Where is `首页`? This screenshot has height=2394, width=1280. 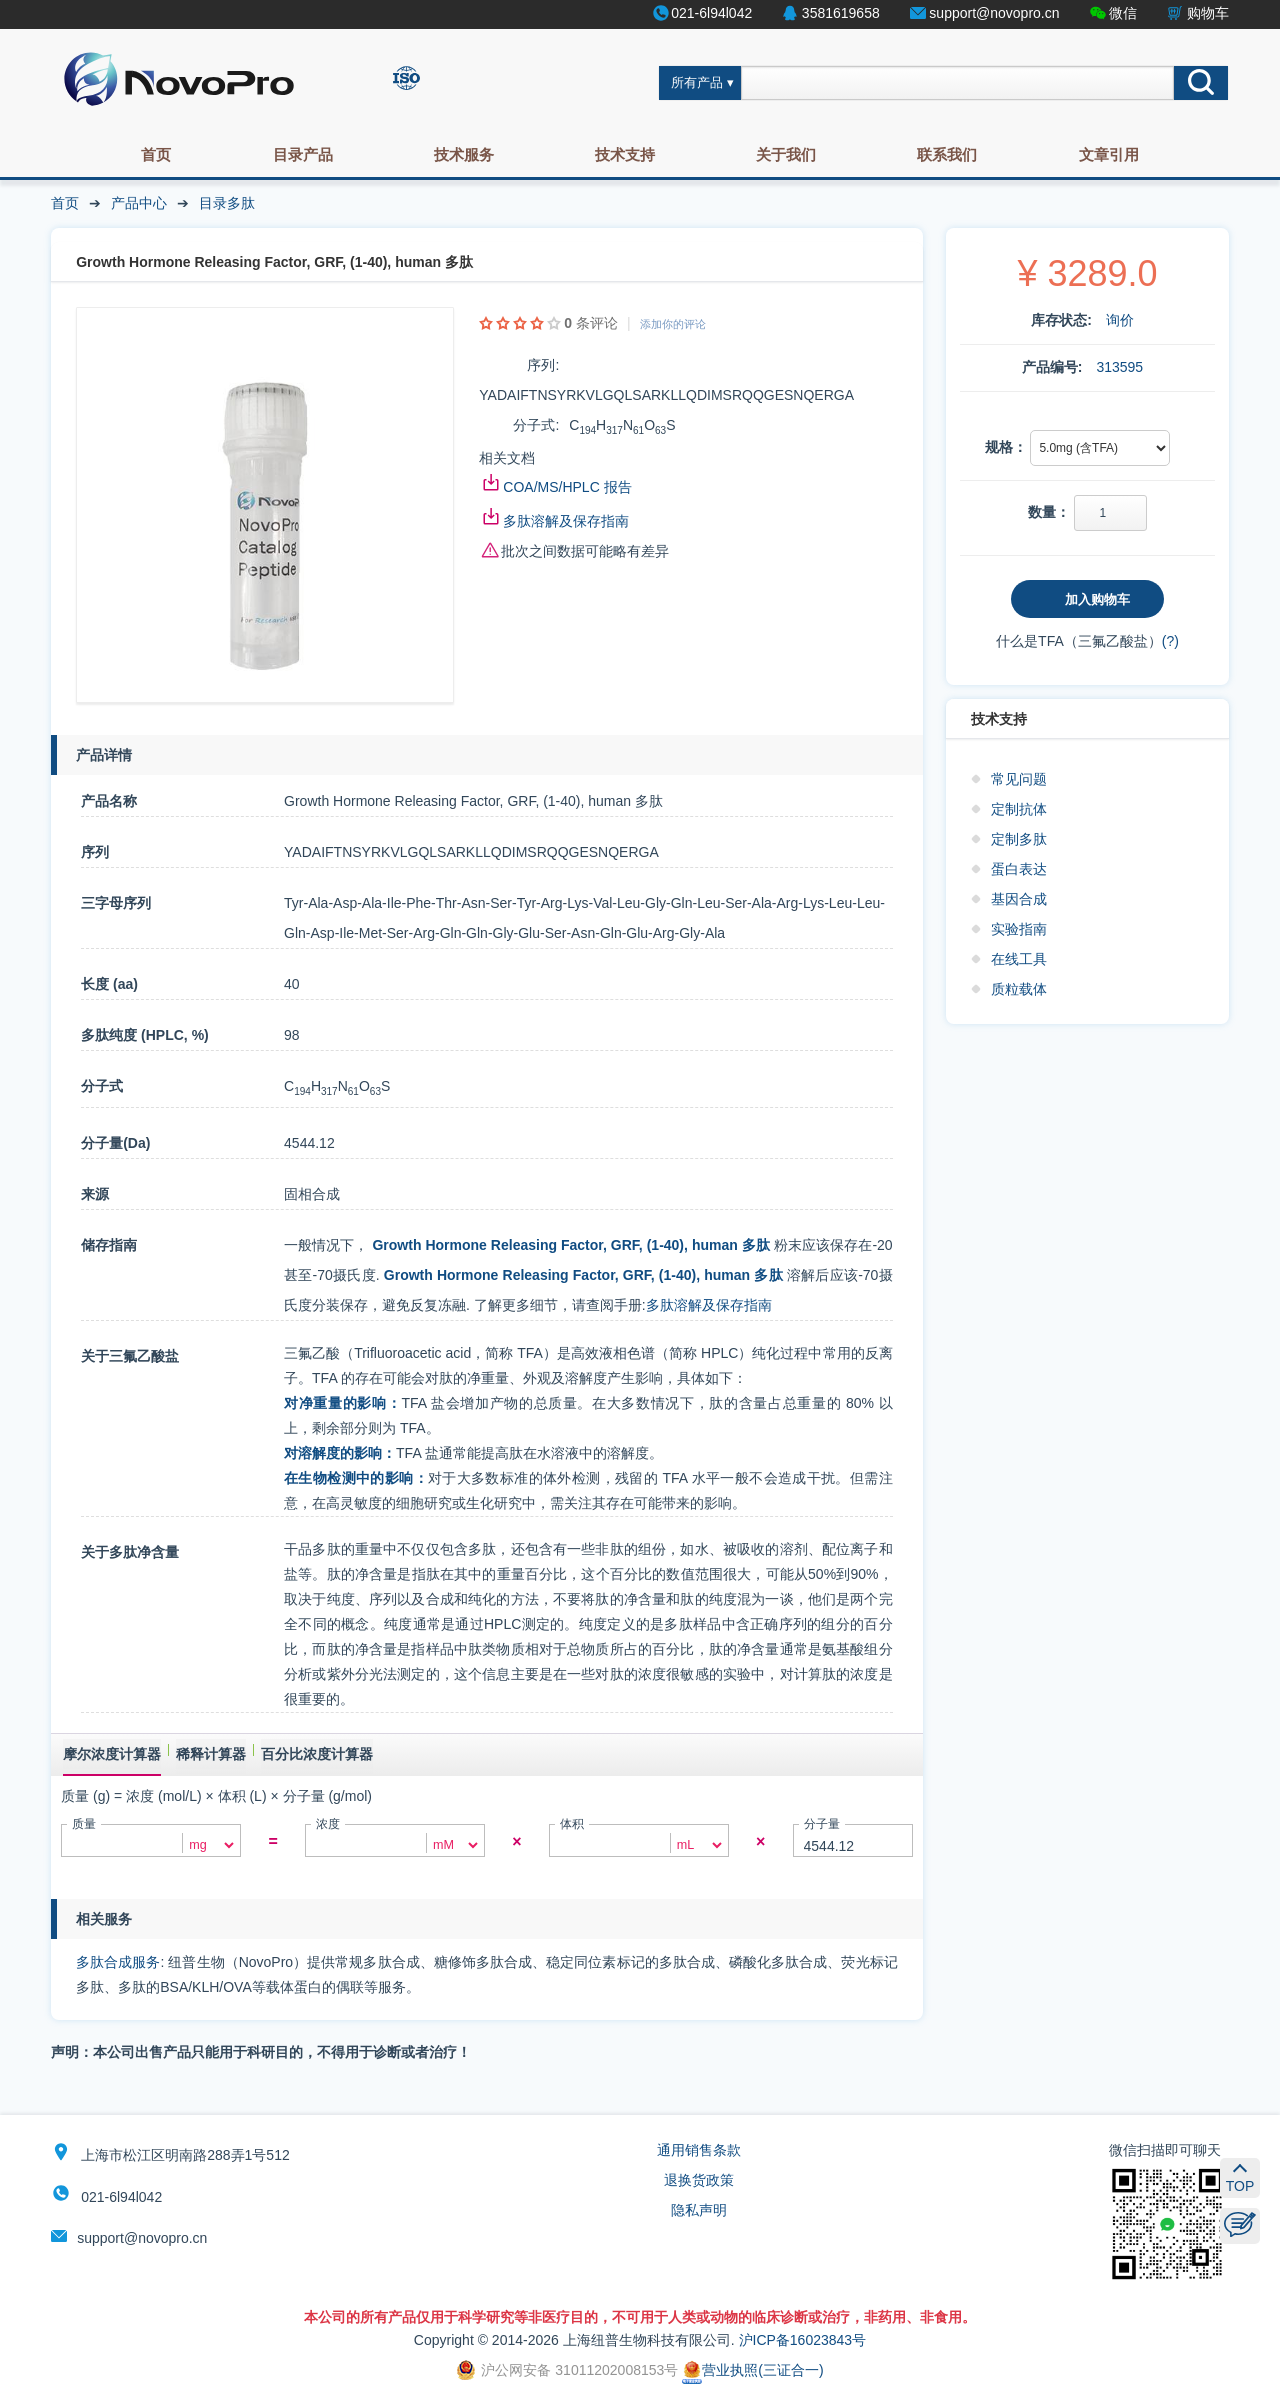
首页 is located at coordinates (156, 154).